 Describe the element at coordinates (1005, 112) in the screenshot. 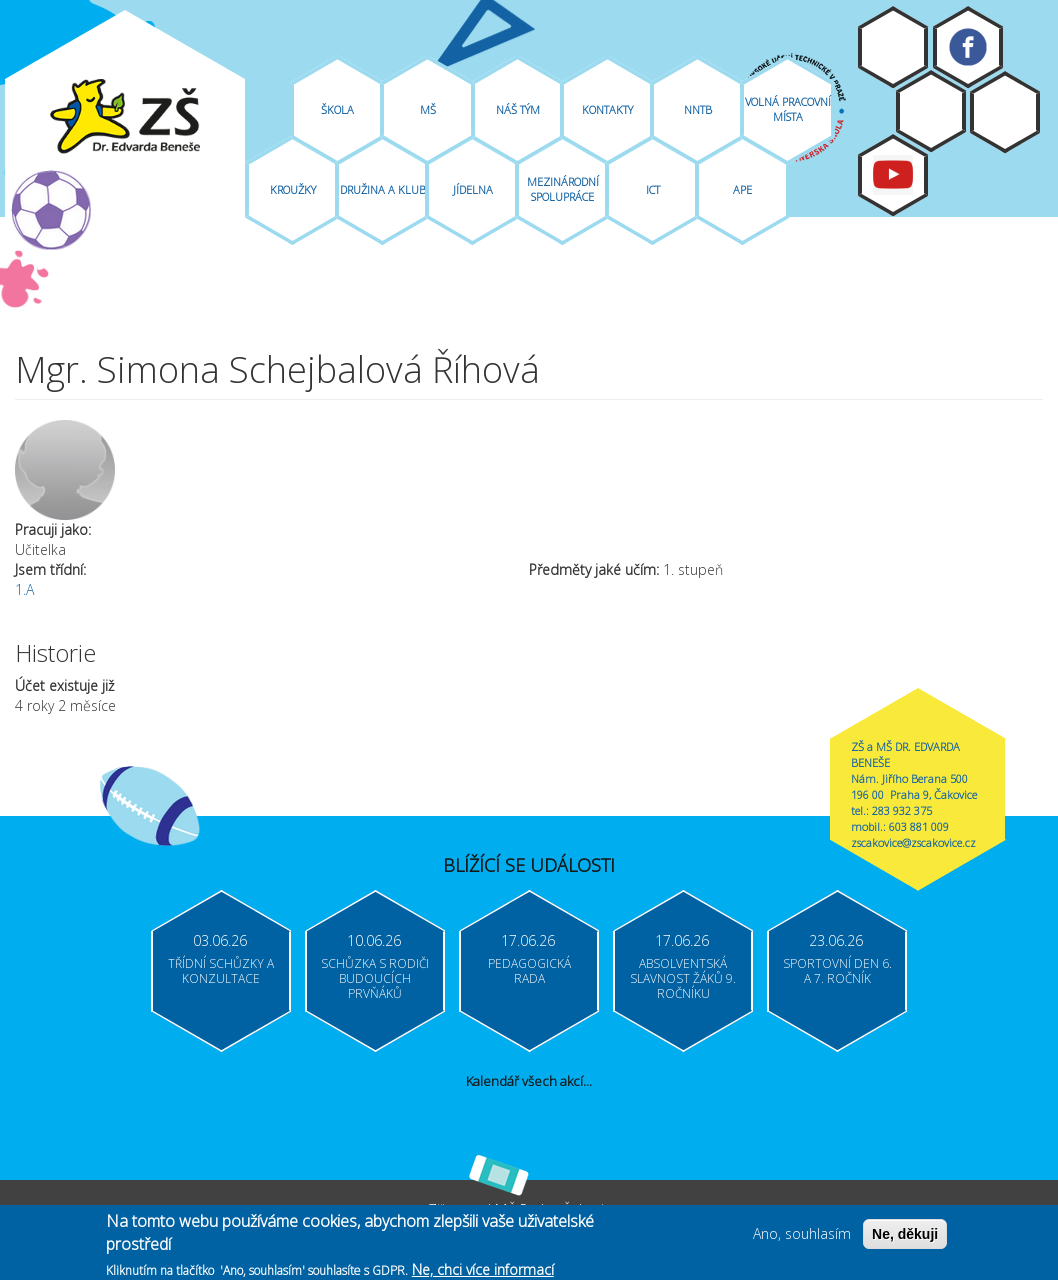

I see `Login` at that location.